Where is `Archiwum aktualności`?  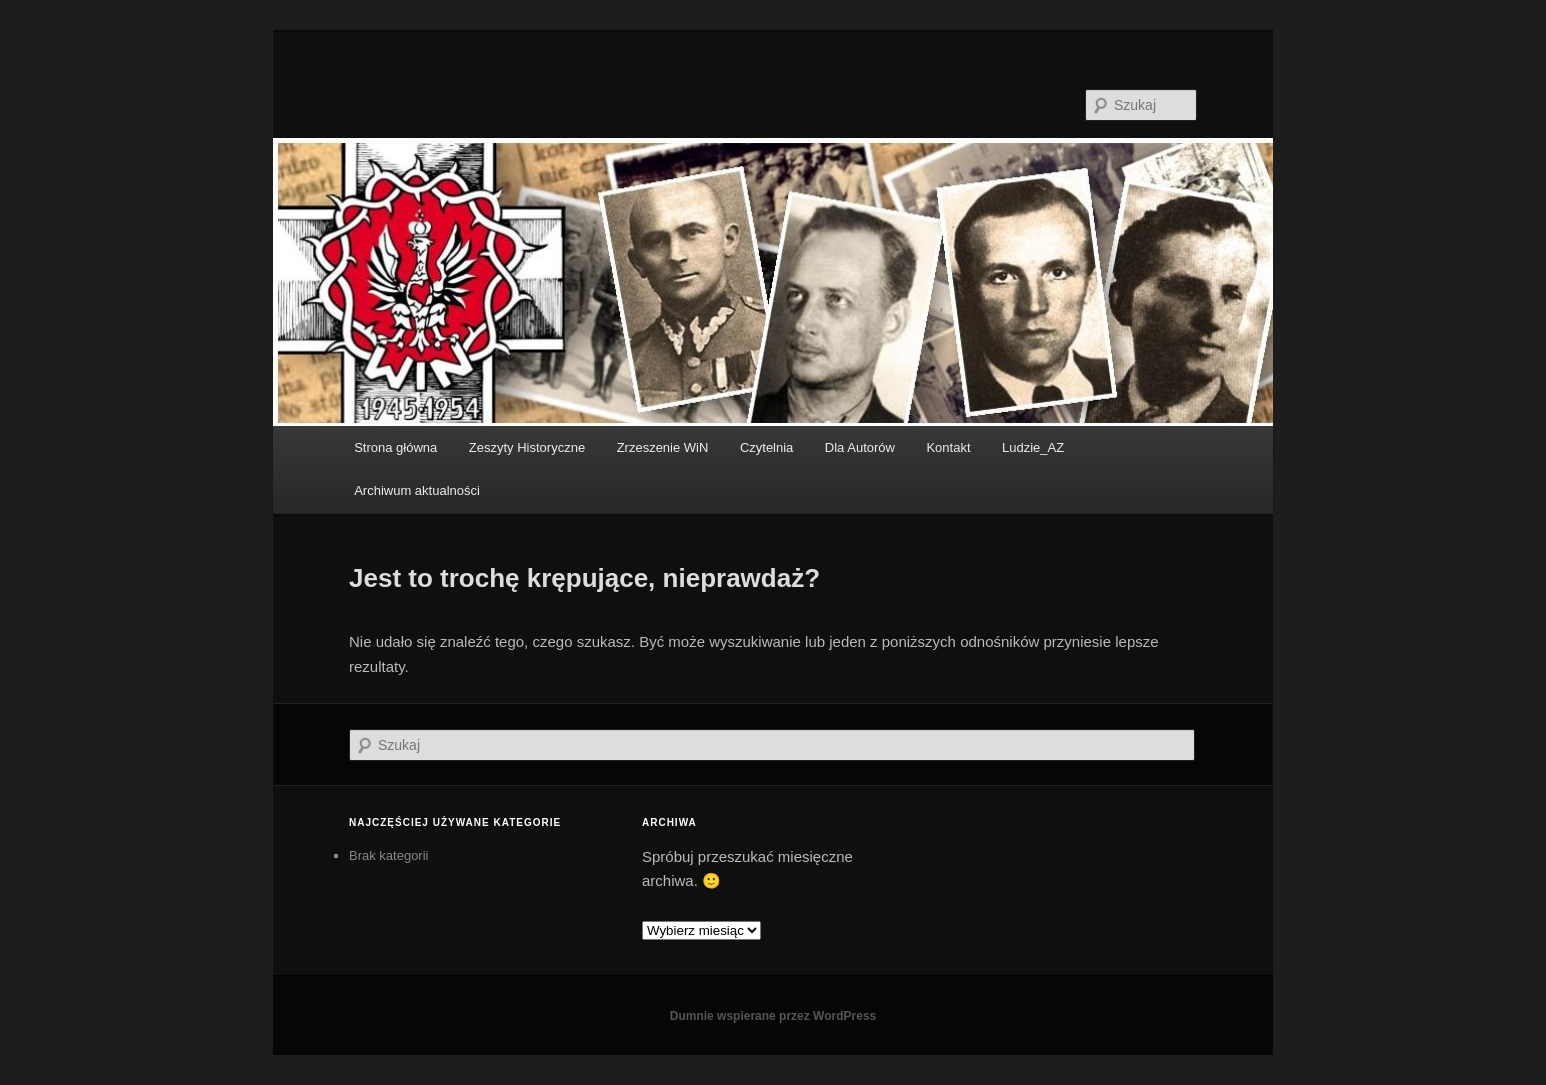
Archiwum aktualności is located at coordinates (417, 490).